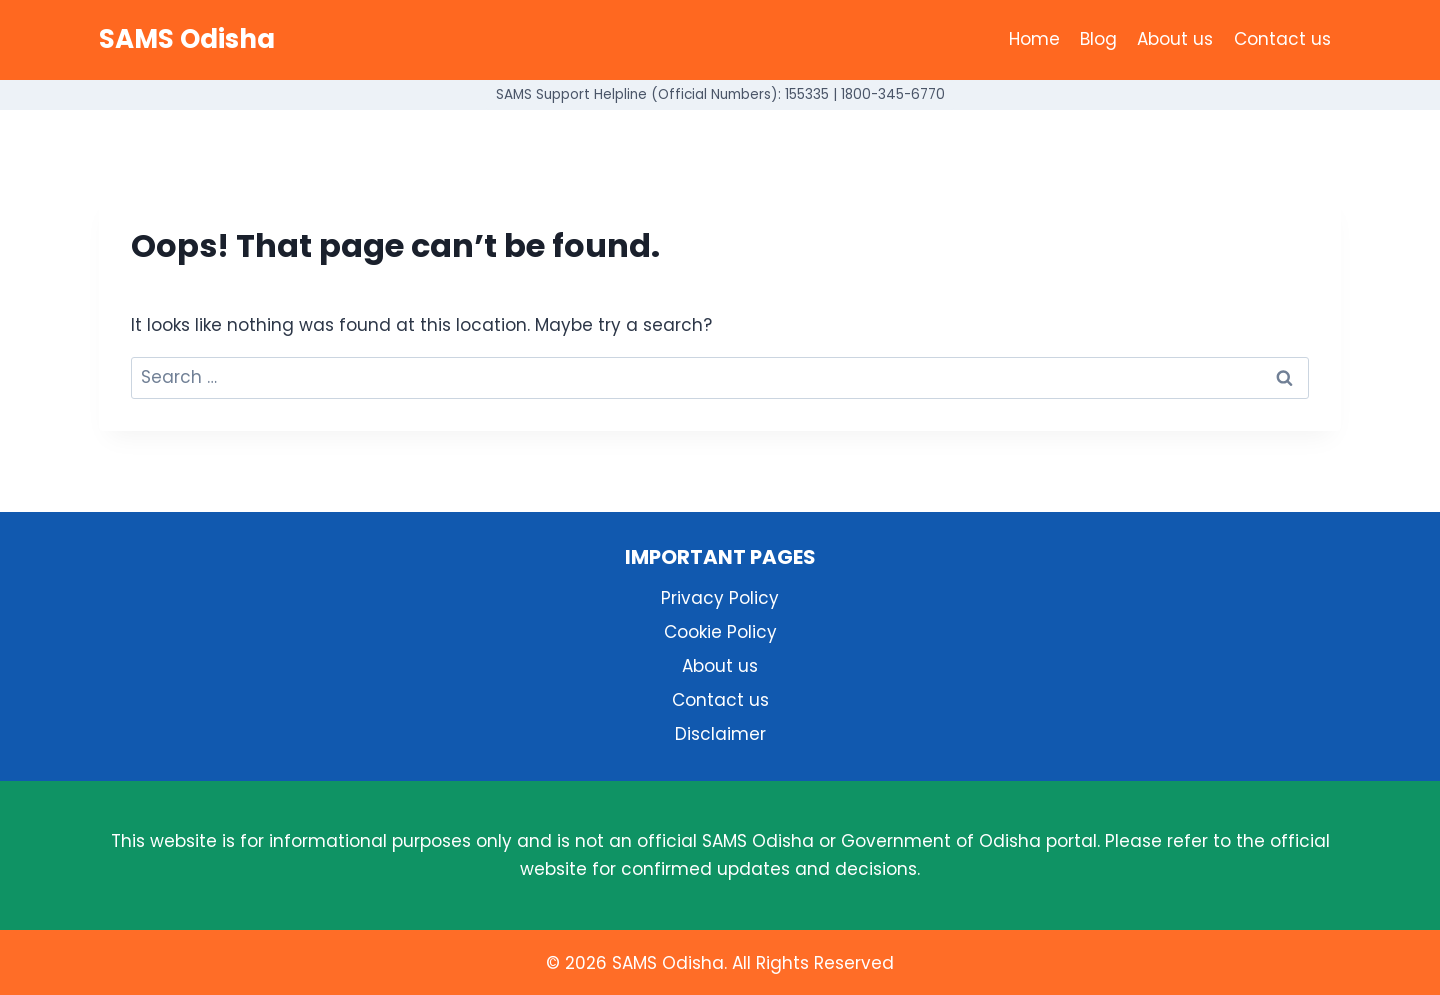  What do you see at coordinates (720, 734) in the screenshot?
I see `Disclaimer` at bounding box center [720, 734].